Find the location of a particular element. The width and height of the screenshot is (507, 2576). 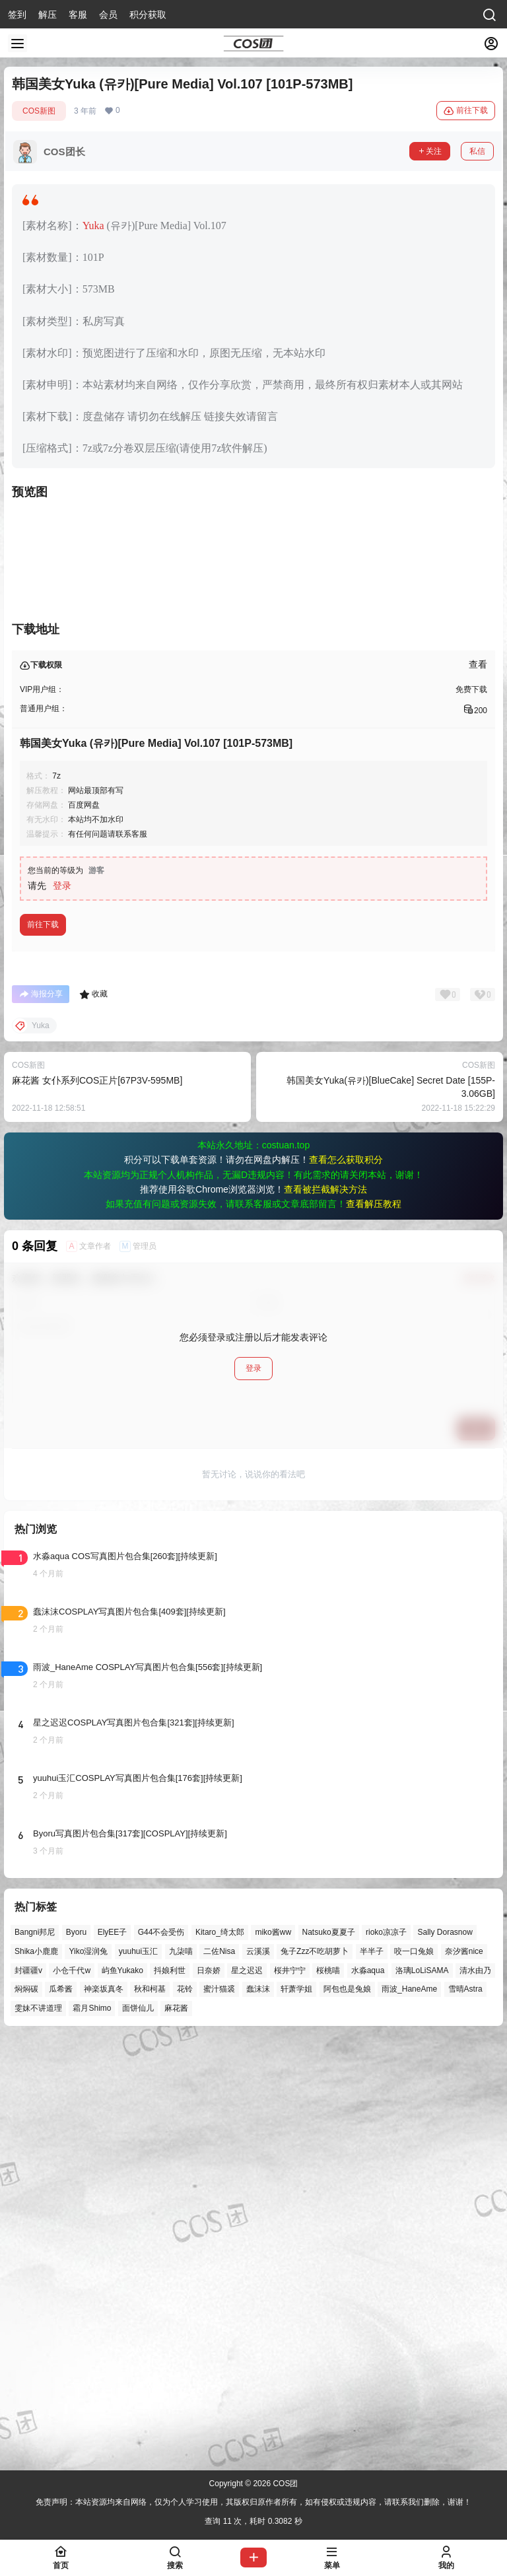

Yuka is located at coordinates (93, 225).